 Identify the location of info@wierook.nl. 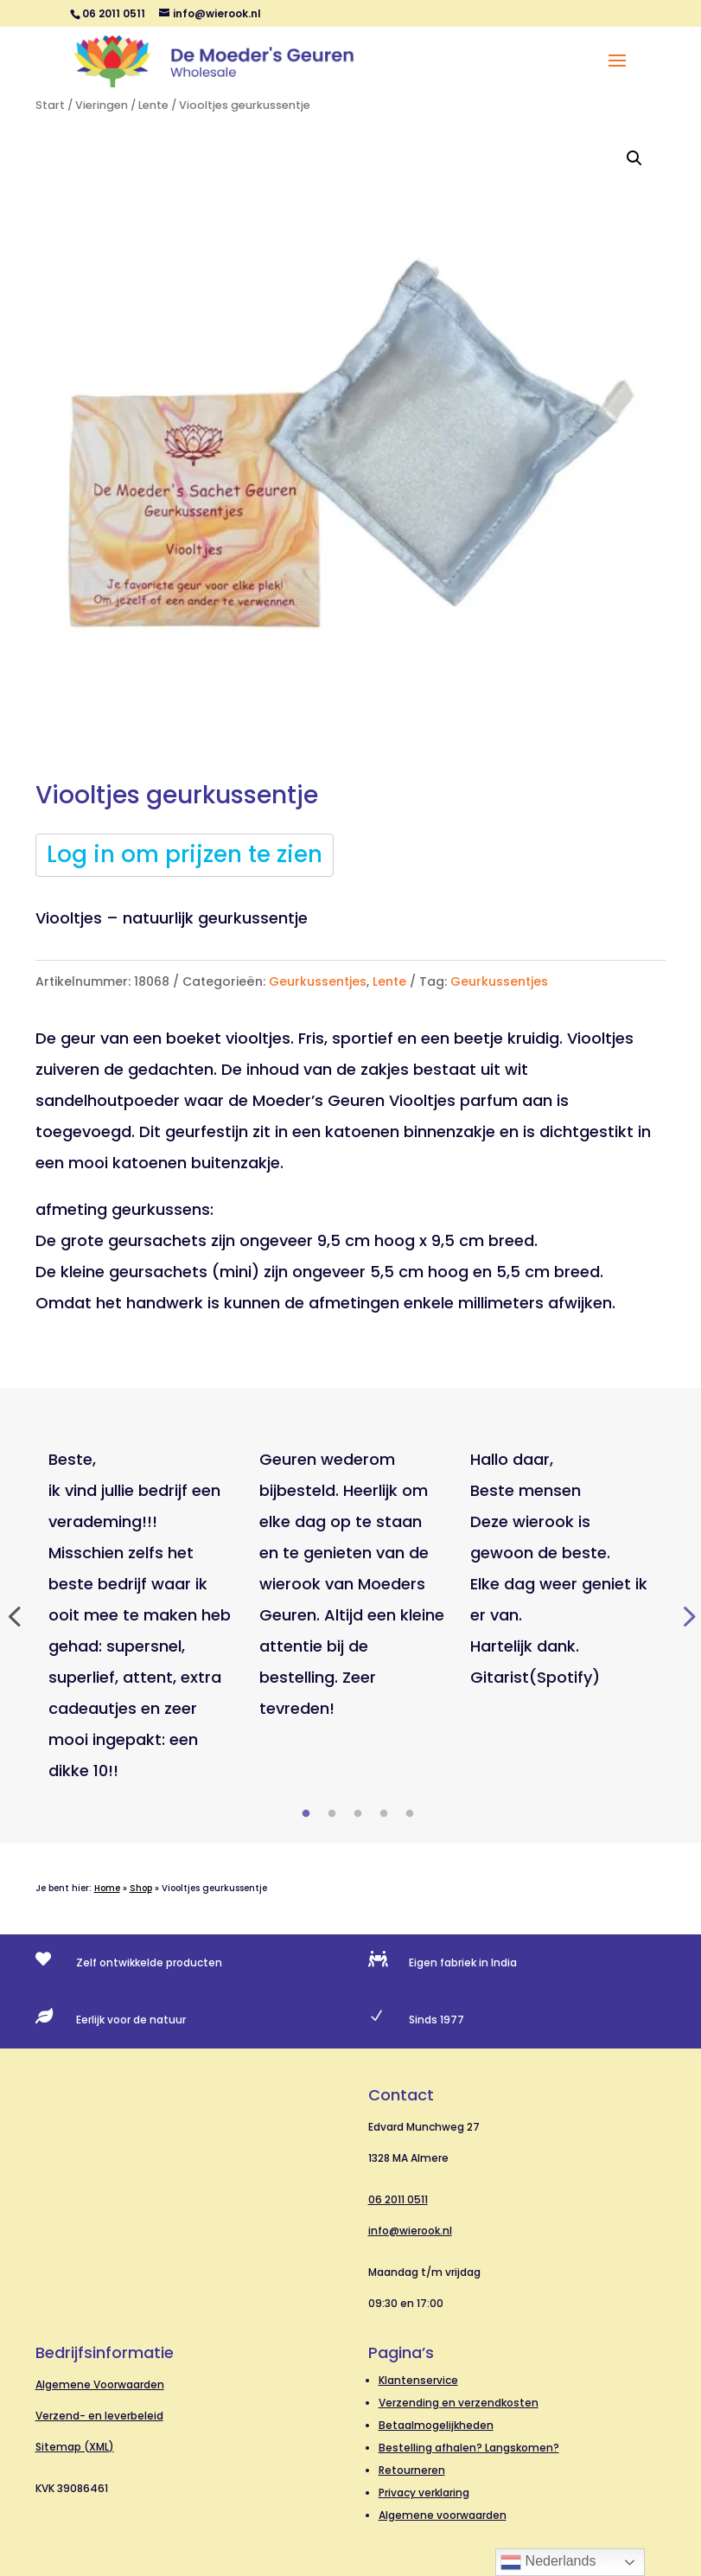
(410, 2230).